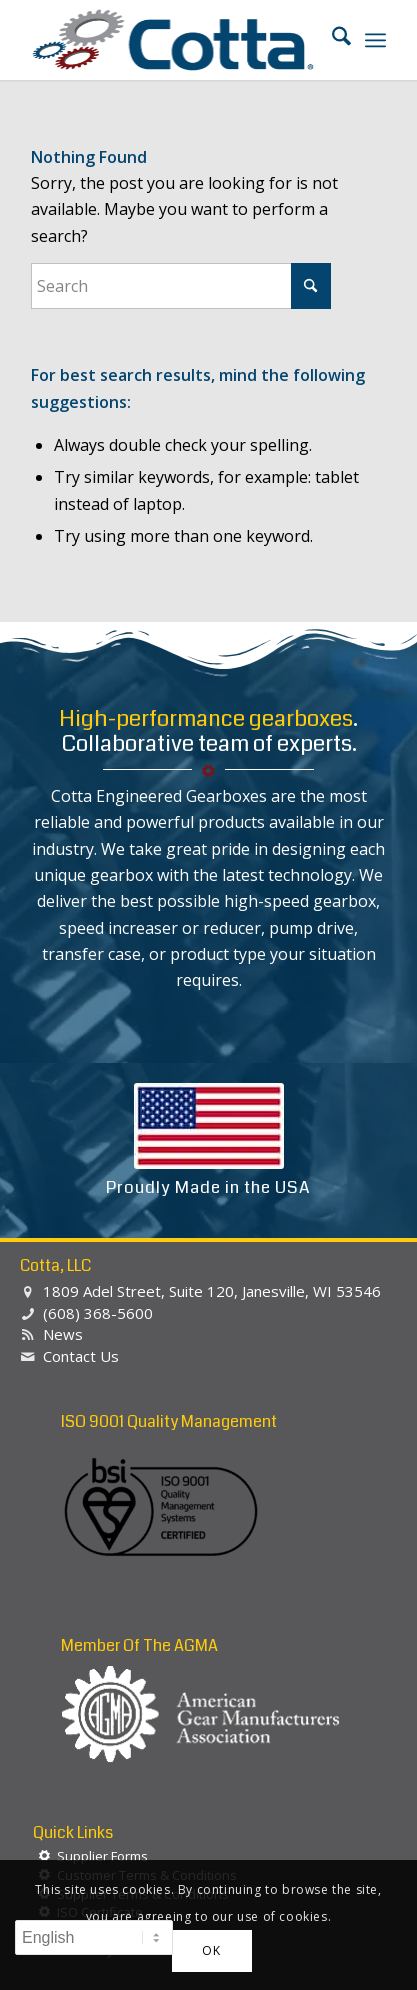 The width and height of the screenshot is (417, 1990). Describe the element at coordinates (375, 40) in the screenshot. I see `[Menu]` at that location.